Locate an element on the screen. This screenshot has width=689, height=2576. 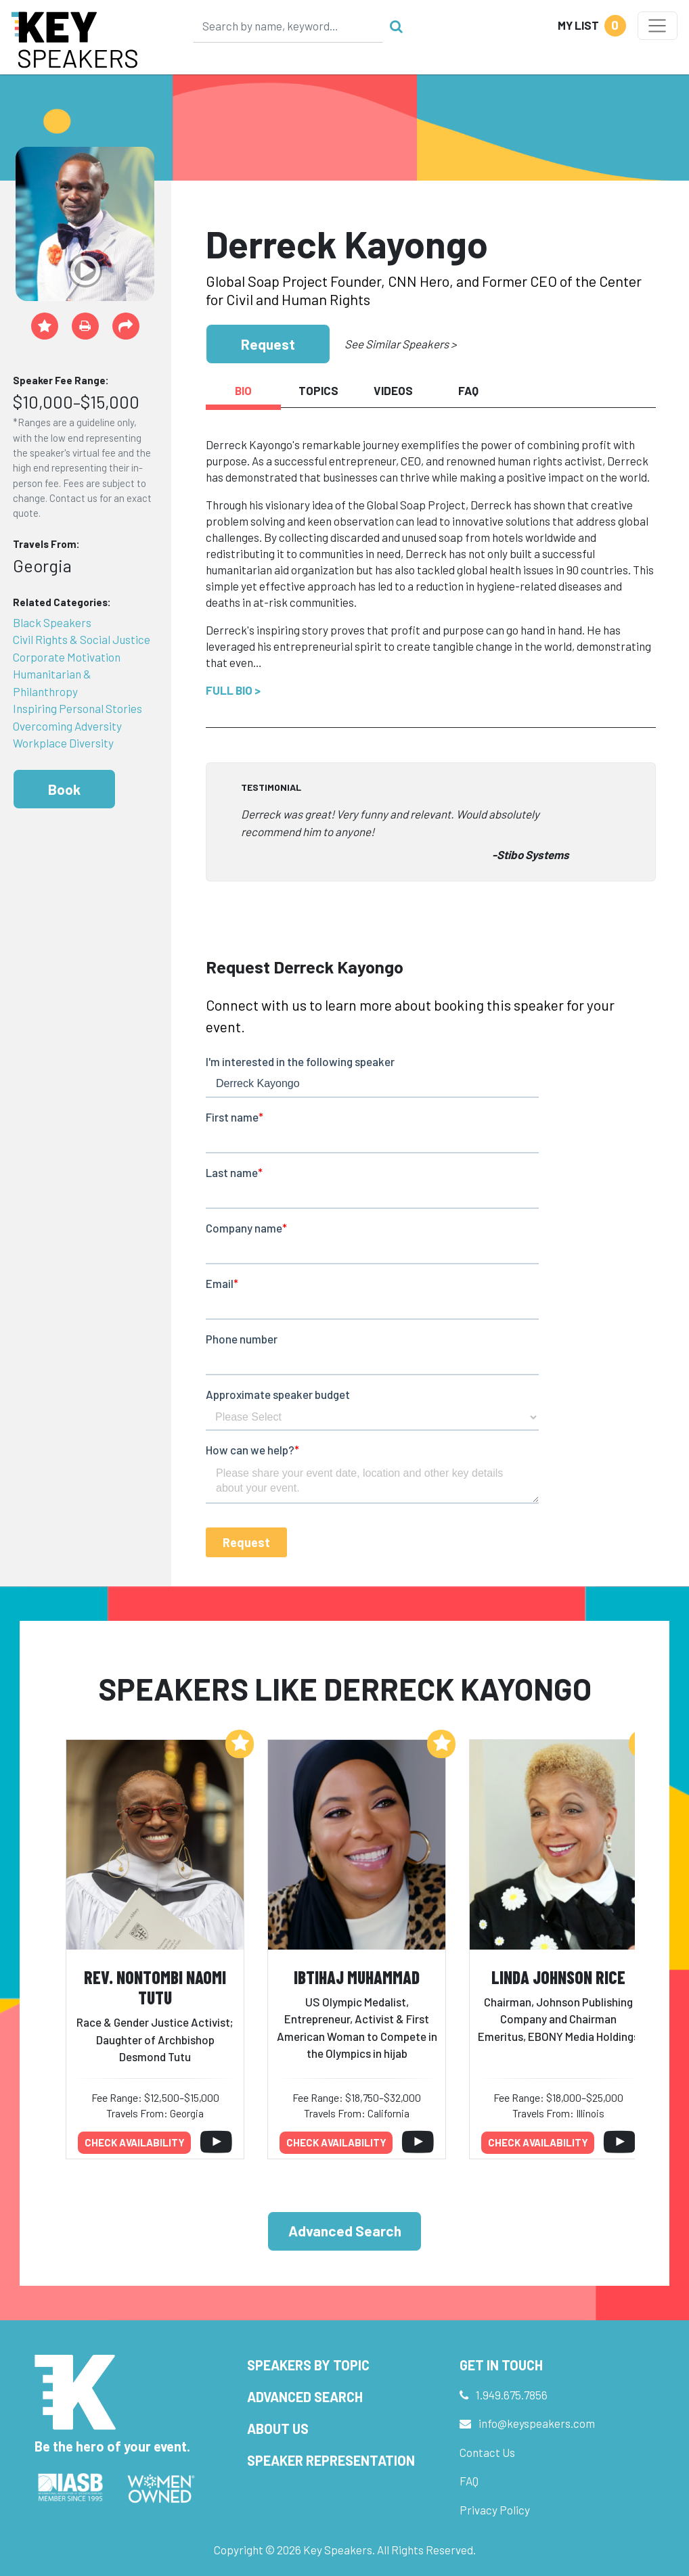
Videos [tab] is located at coordinates (393, 390).